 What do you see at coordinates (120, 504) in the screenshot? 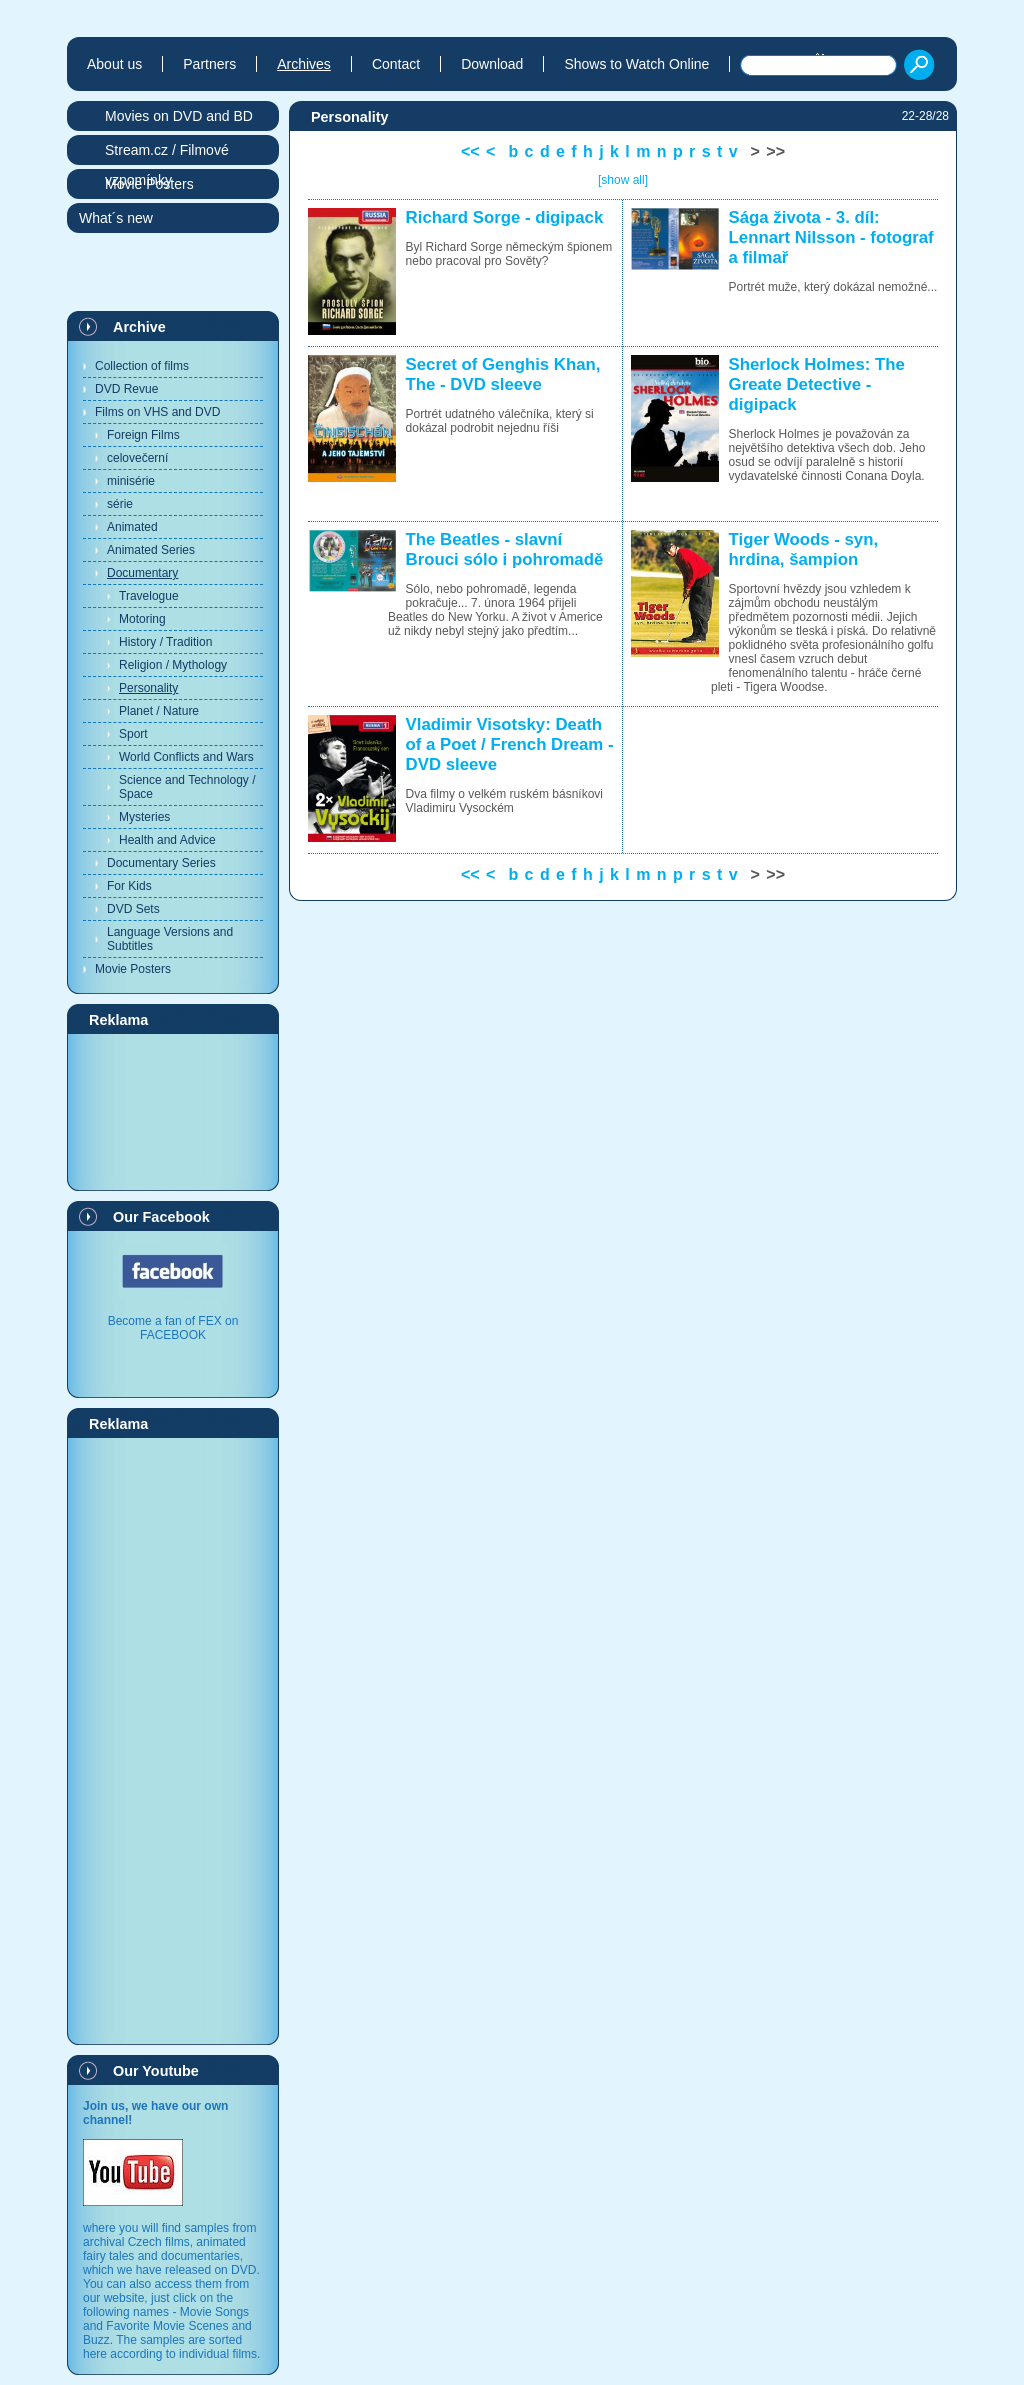
I see `série` at bounding box center [120, 504].